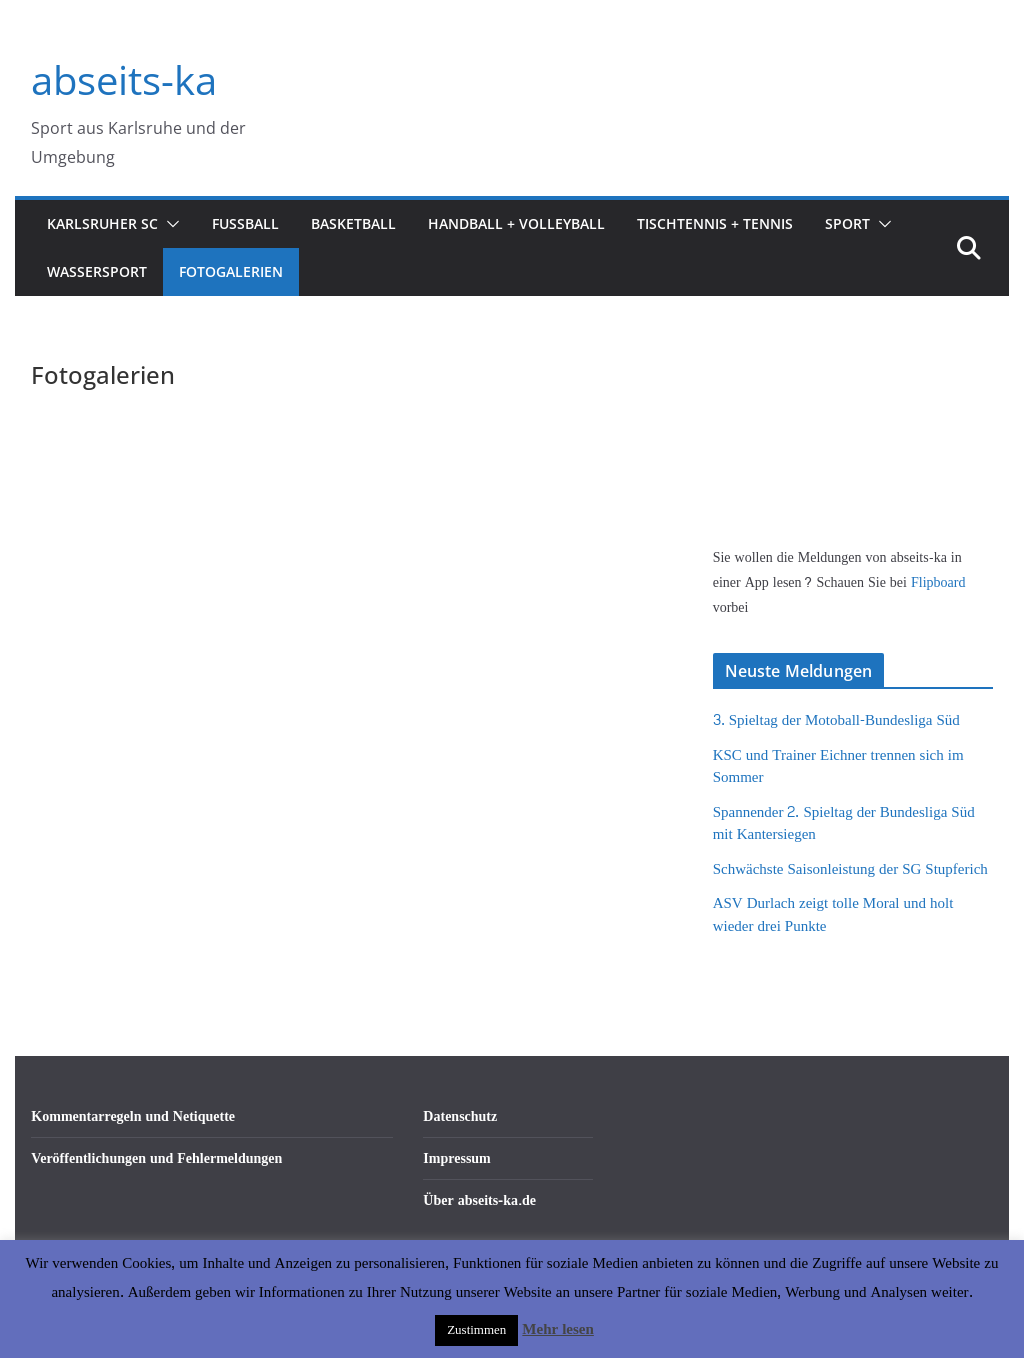 Image resolution: width=1024 pixels, height=1358 pixels. I want to click on ASV Durlach zeigt tolle Moral und holt wieder drei Punkte, so click(833, 915).